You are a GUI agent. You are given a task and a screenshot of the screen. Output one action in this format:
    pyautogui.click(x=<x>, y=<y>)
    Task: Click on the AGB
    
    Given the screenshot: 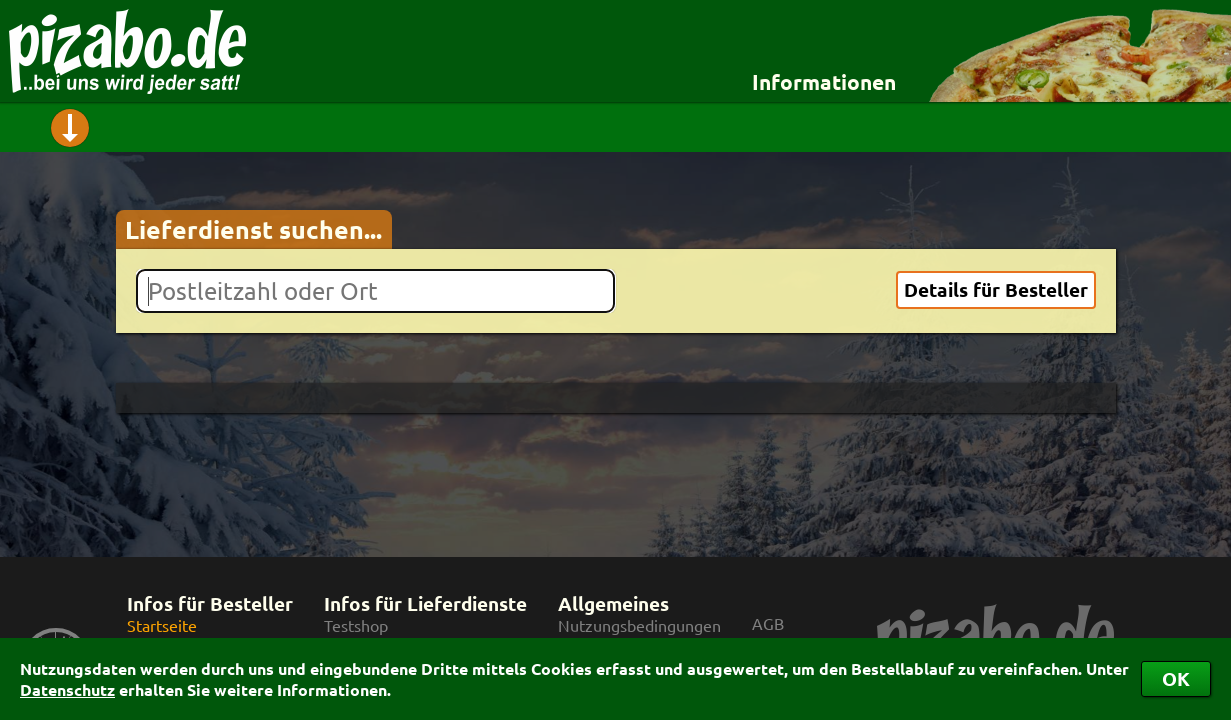 What is the action you would take?
    pyautogui.click(x=768, y=623)
    